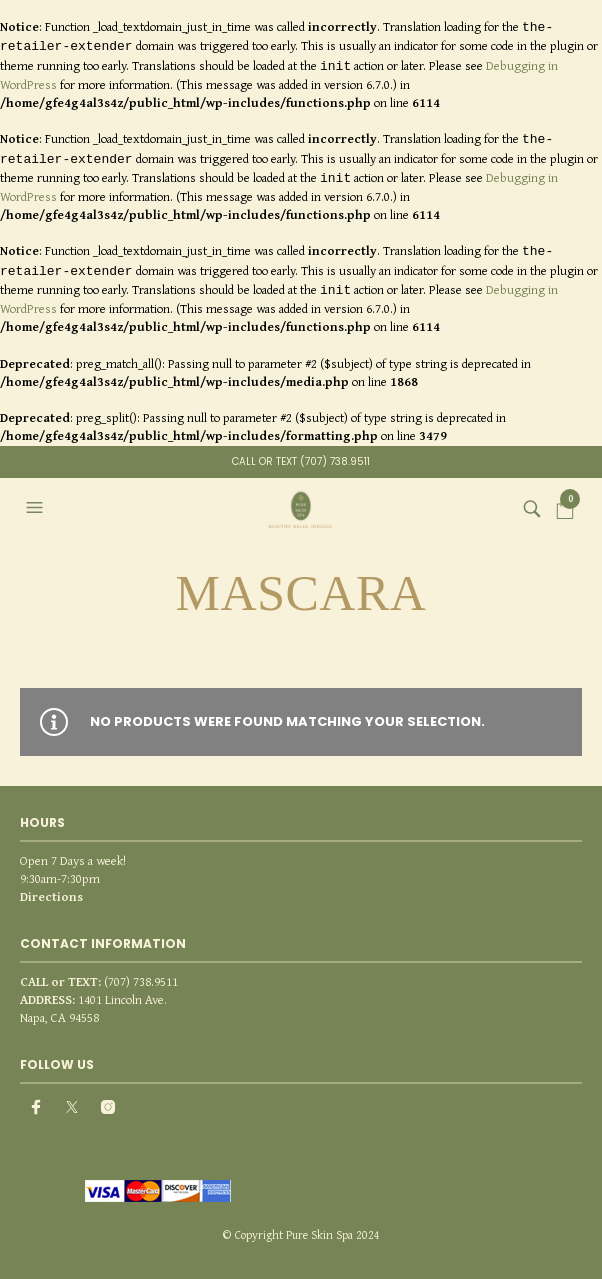 The width and height of the screenshot is (602, 1279). I want to click on Directions, so click(51, 896).